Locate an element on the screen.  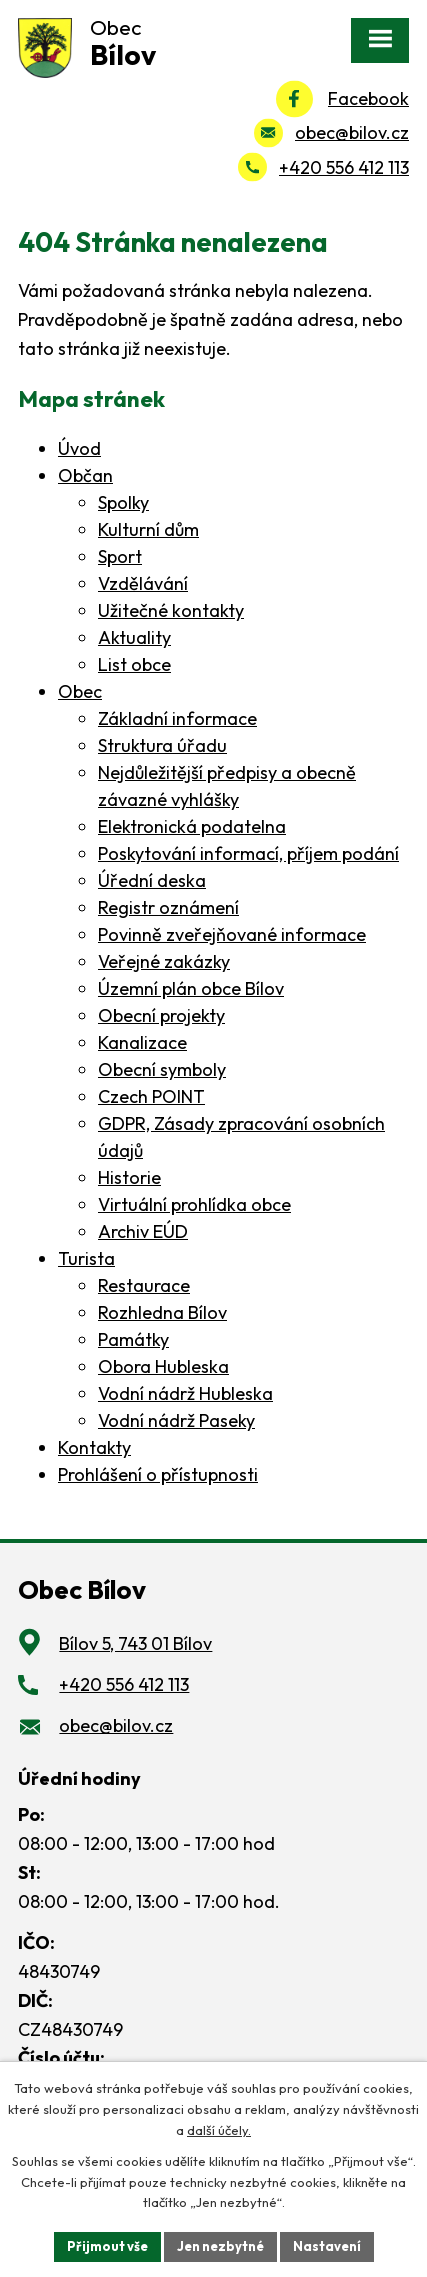
Obora Hubleska is located at coordinates (163, 1366).